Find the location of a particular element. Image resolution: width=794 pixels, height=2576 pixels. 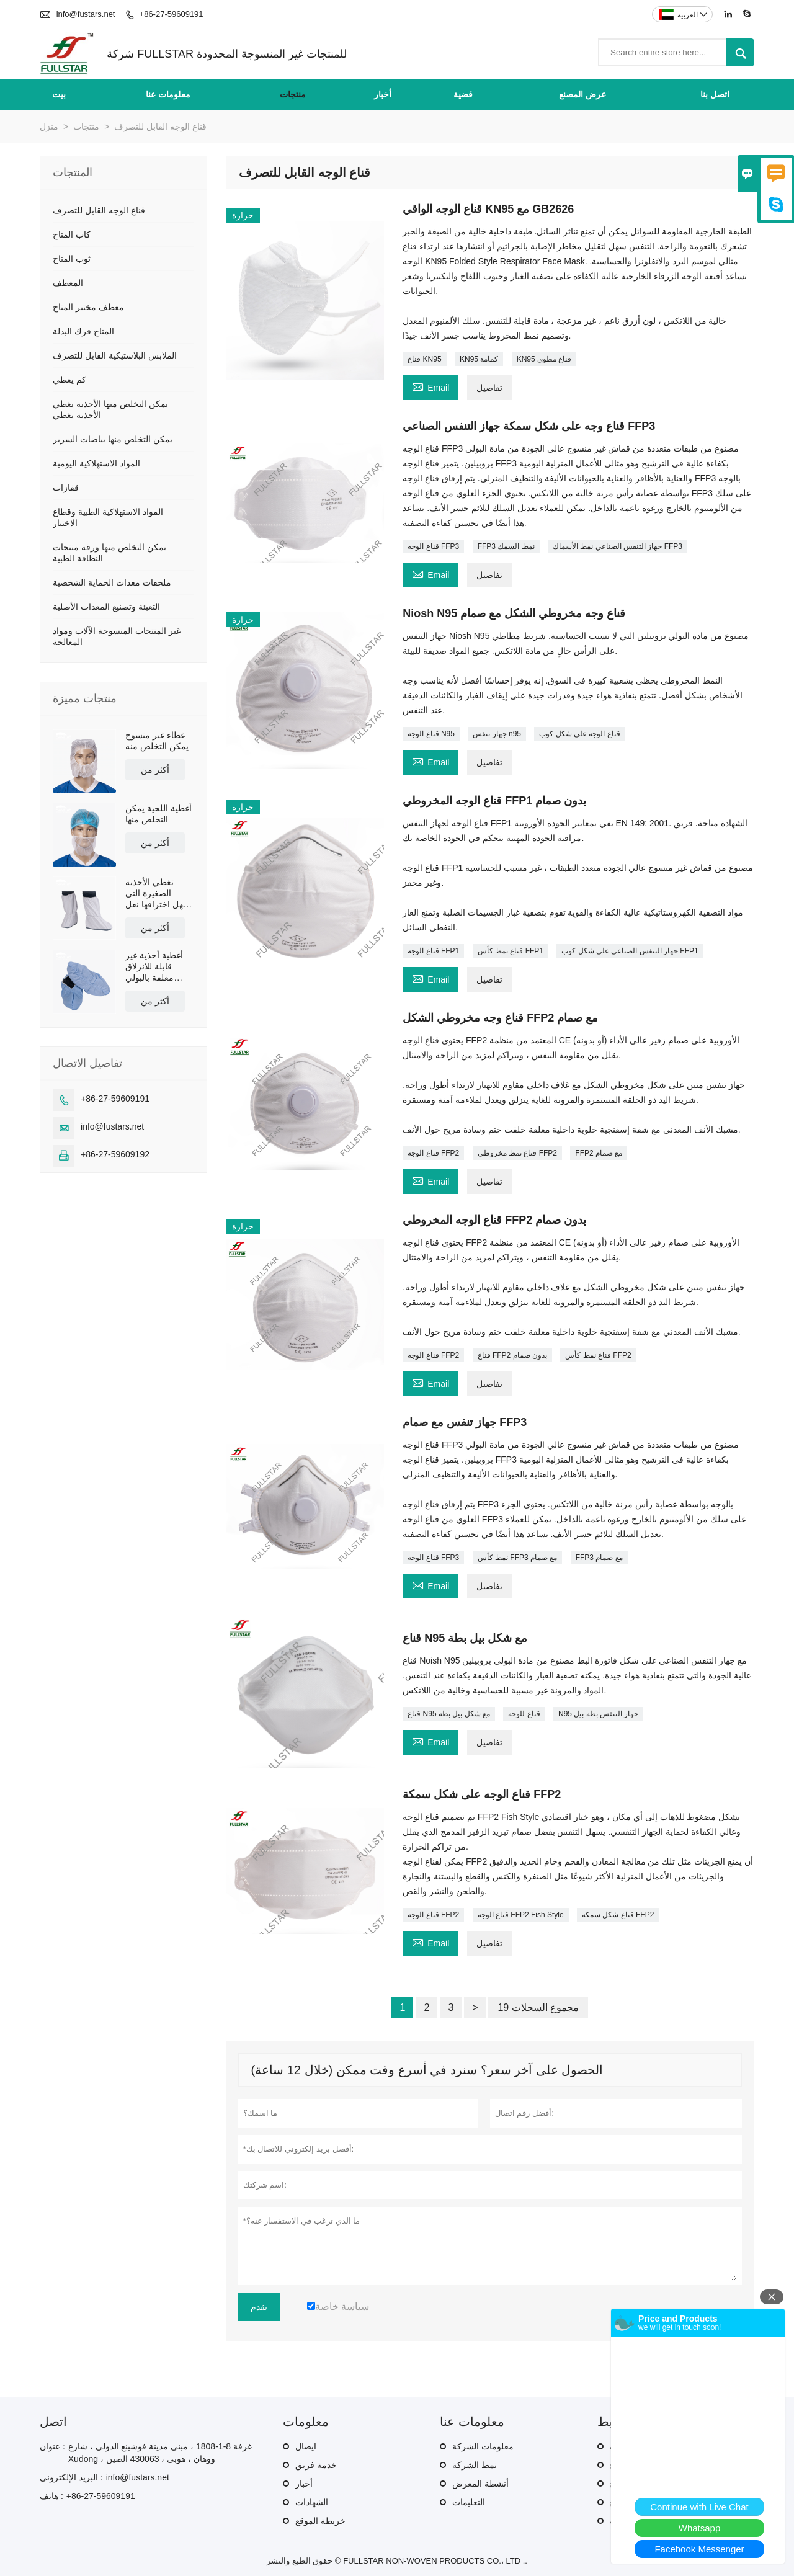

جهاز التنفس الصناعي نمط الأسماك FFP3 is located at coordinates (617, 546).